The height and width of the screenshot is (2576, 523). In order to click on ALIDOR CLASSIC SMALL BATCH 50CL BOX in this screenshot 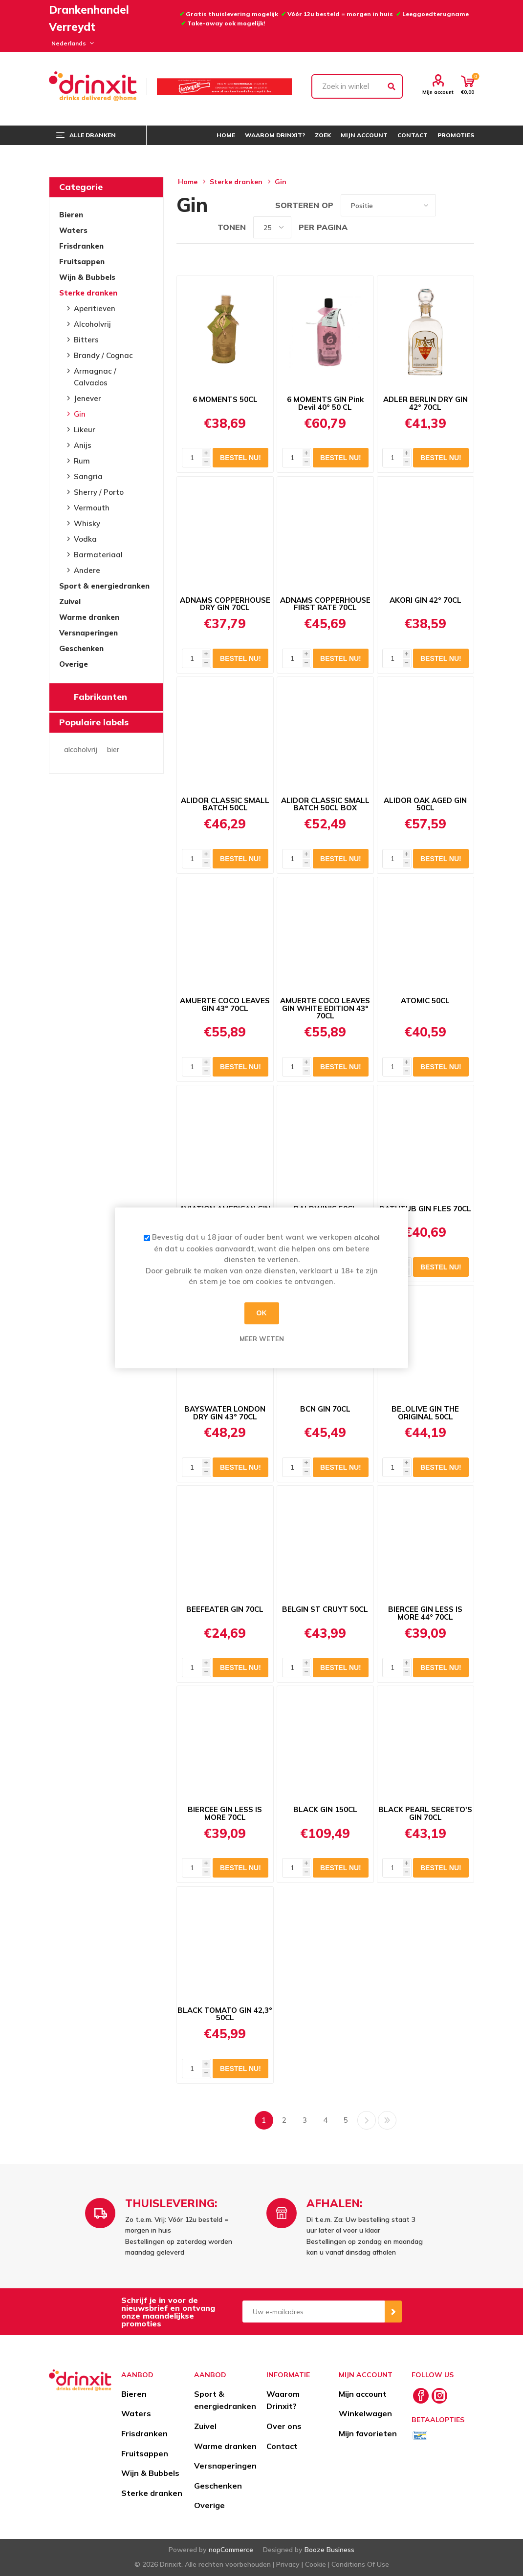, I will do `click(325, 804)`.